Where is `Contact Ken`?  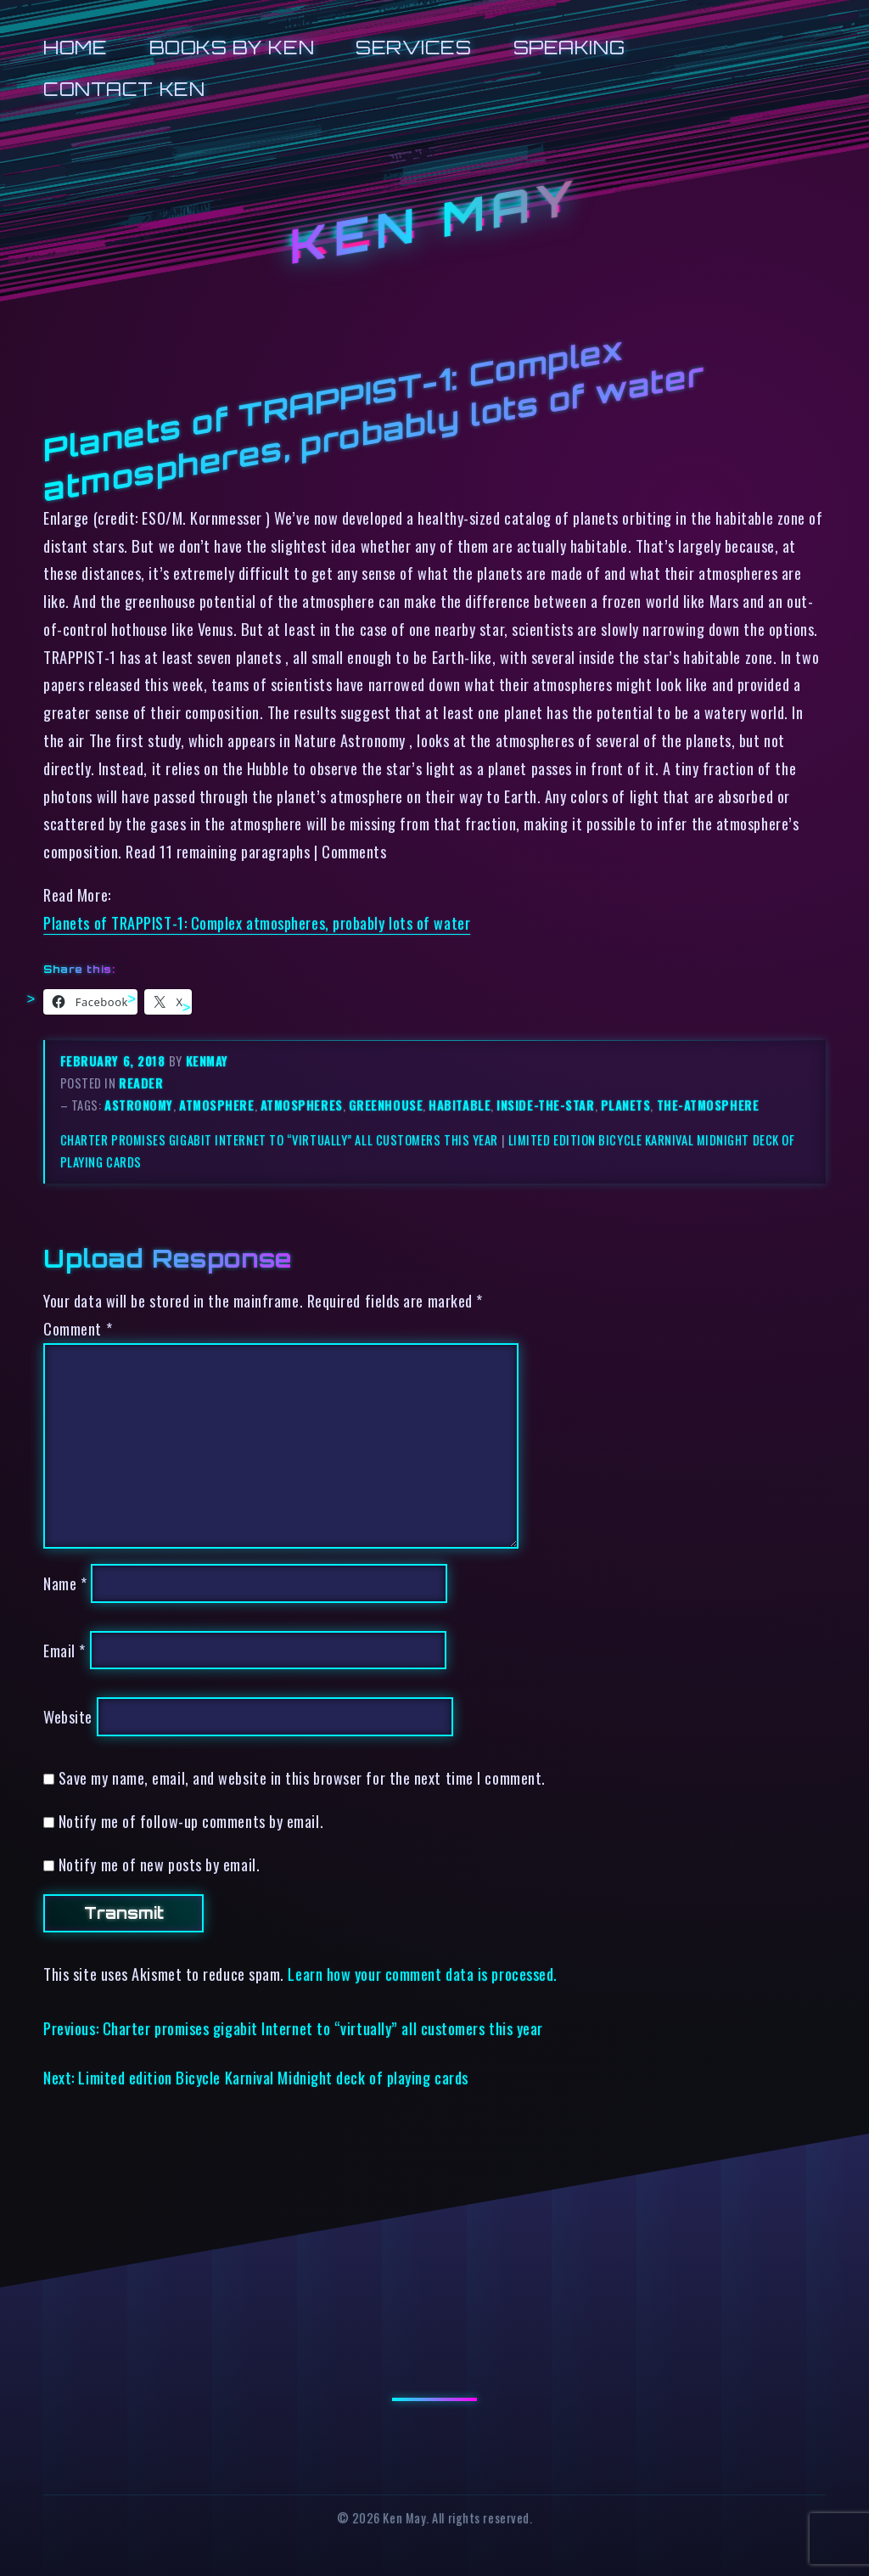 Contact Ken is located at coordinates (124, 88).